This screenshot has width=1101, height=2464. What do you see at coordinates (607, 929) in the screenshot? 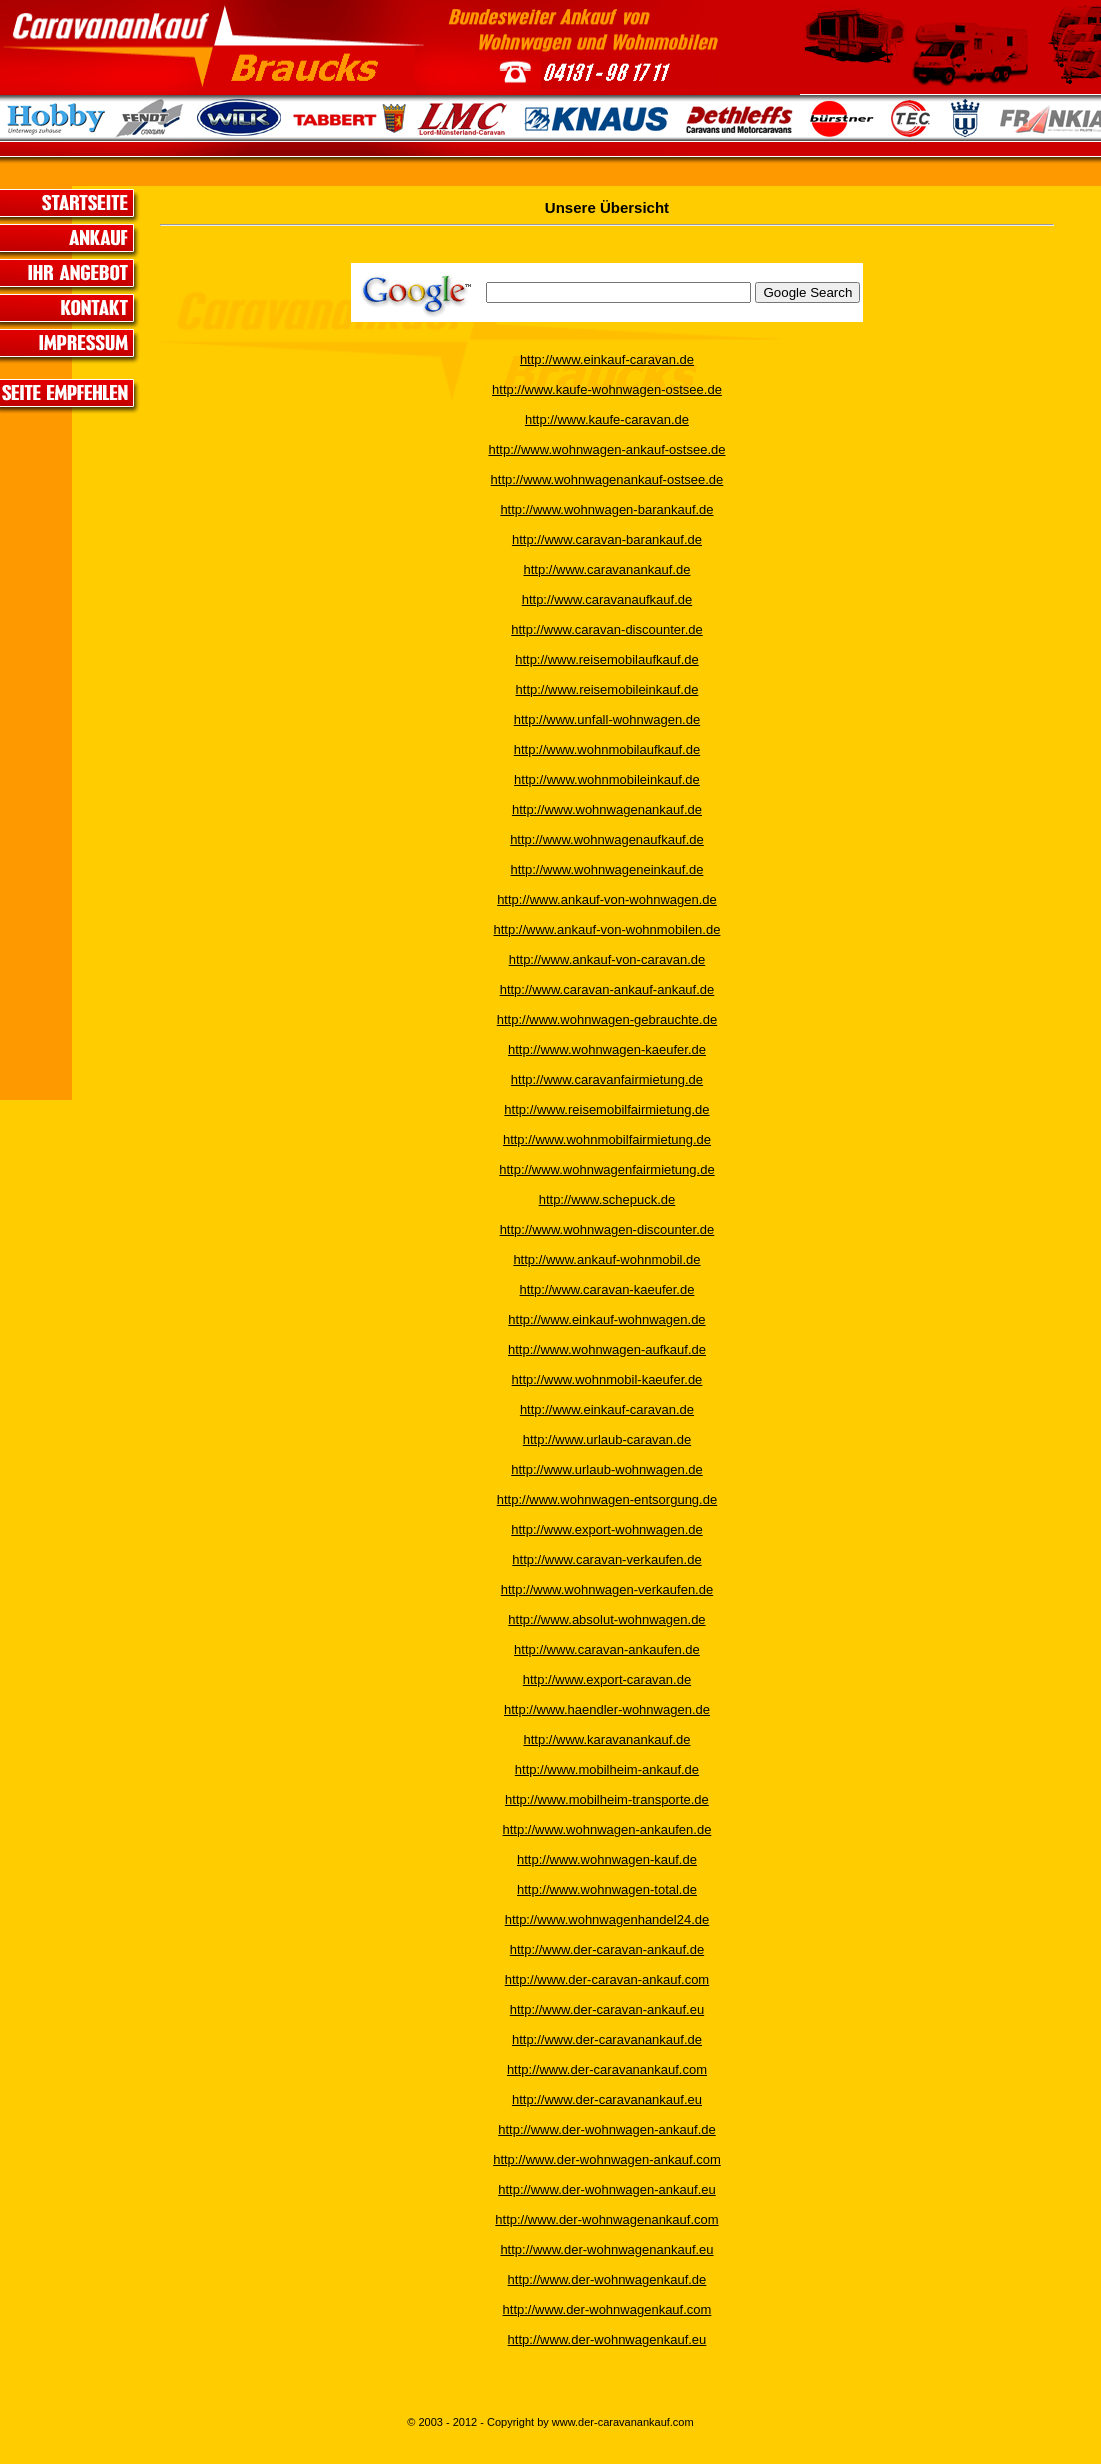
I see `http://www.ankauf-von-wohnmobilen.de` at bounding box center [607, 929].